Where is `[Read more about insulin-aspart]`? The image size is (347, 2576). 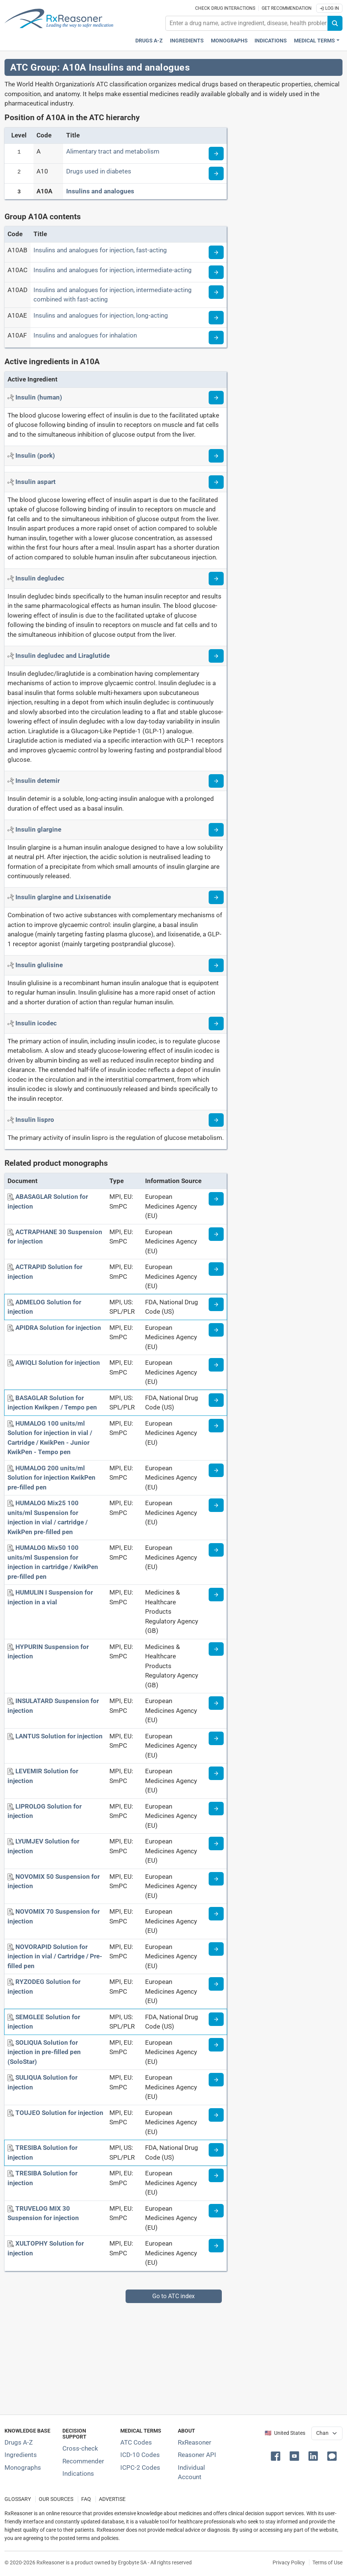 [Read more about insulin-aspart] is located at coordinates (216, 482).